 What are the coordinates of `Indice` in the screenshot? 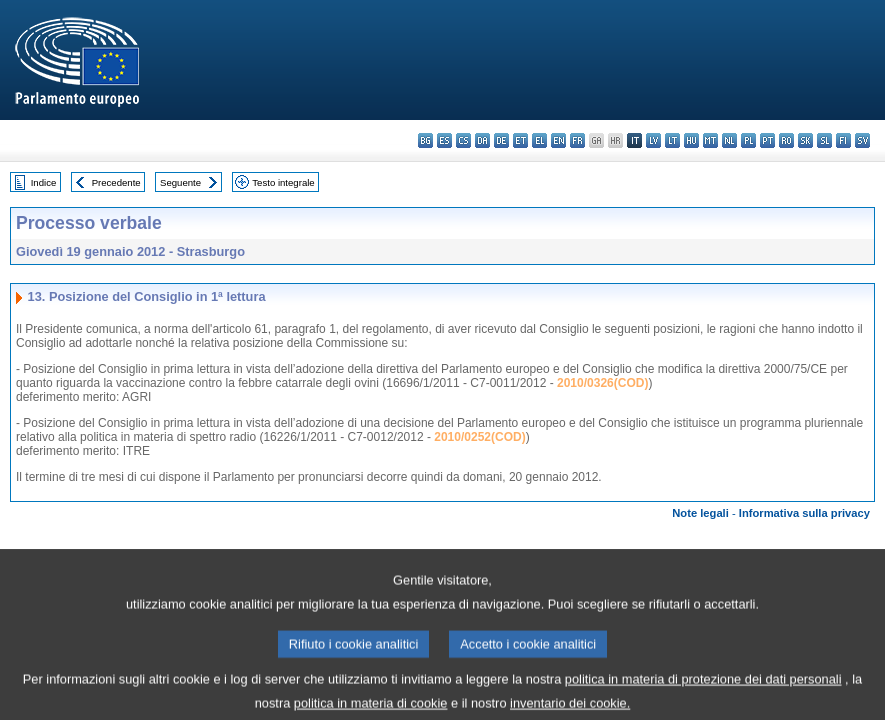 It's located at (44, 182).